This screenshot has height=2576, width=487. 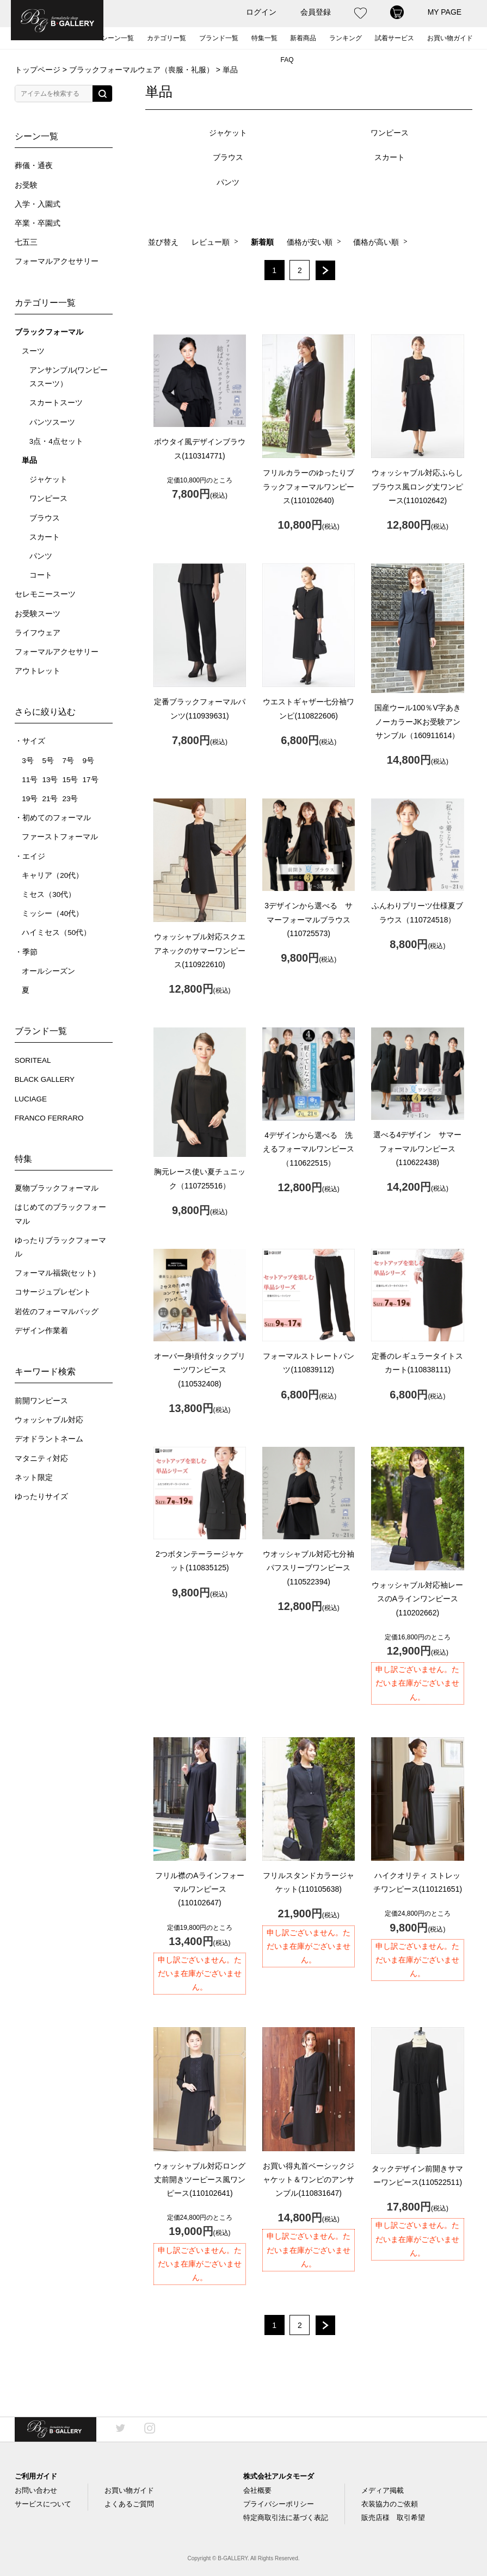 I want to click on オーバー身頃付タックプリーツワンピース(110532408), so click(x=199, y=1370).